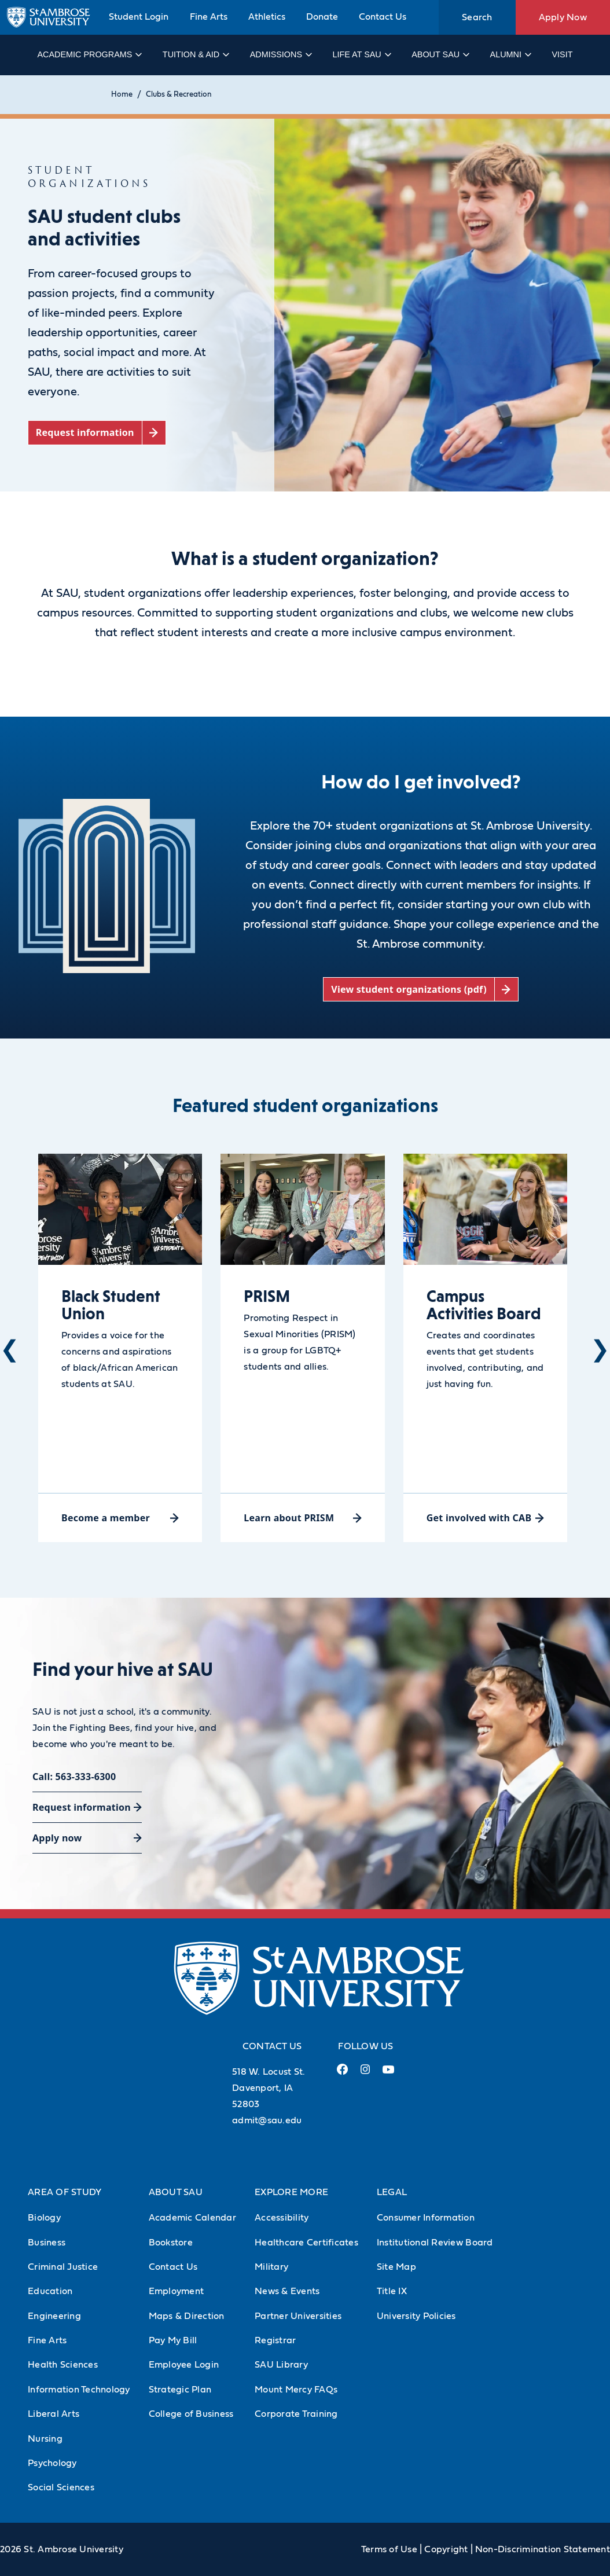  What do you see at coordinates (389, 2549) in the screenshot?
I see `Terms of Use` at bounding box center [389, 2549].